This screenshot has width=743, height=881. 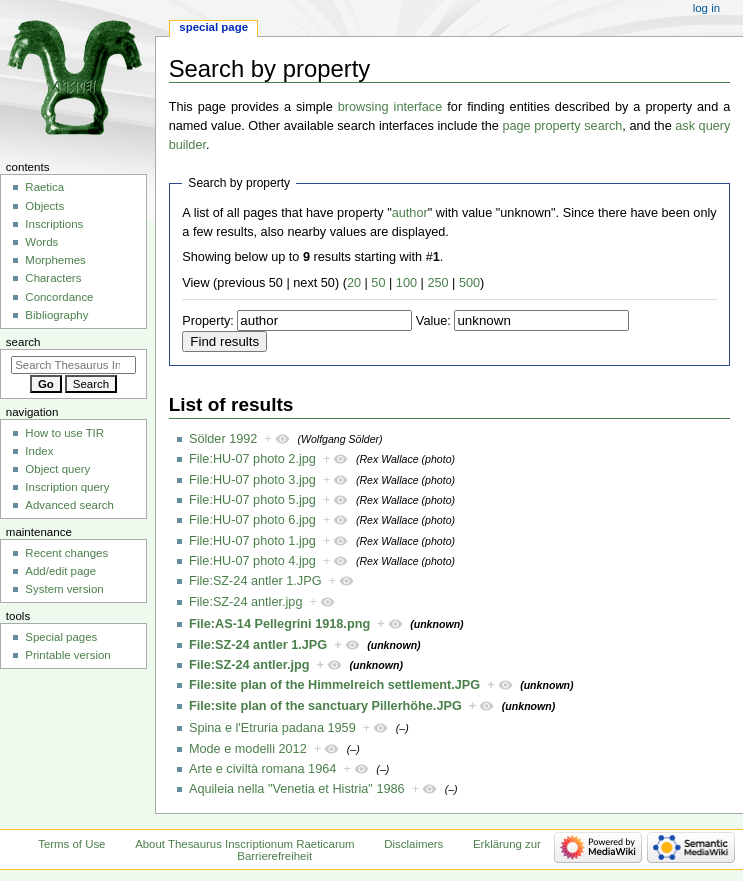 I want to click on File:HU-07 photo 1.jpg, so click(x=252, y=541).